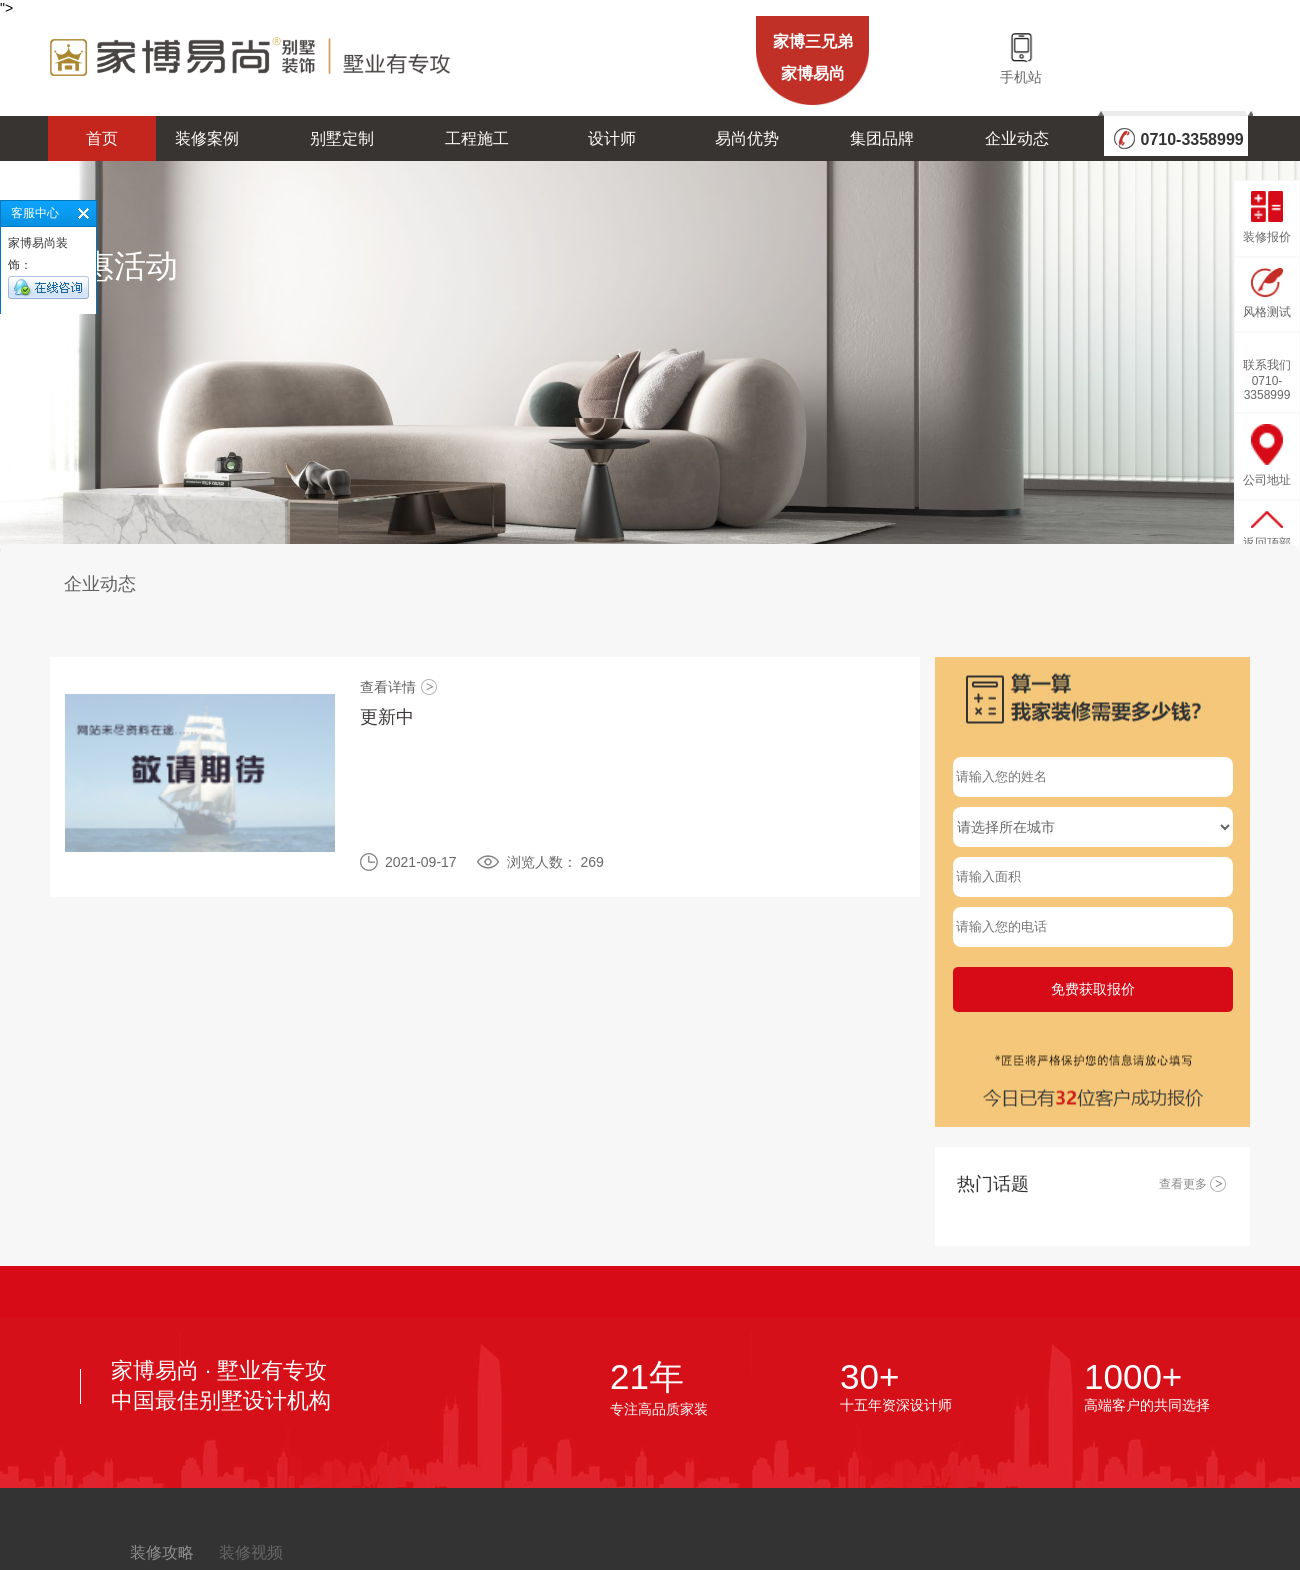 The height and width of the screenshot is (1570, 1300). I want to click on 免费获取报价, so click(1093, 989).